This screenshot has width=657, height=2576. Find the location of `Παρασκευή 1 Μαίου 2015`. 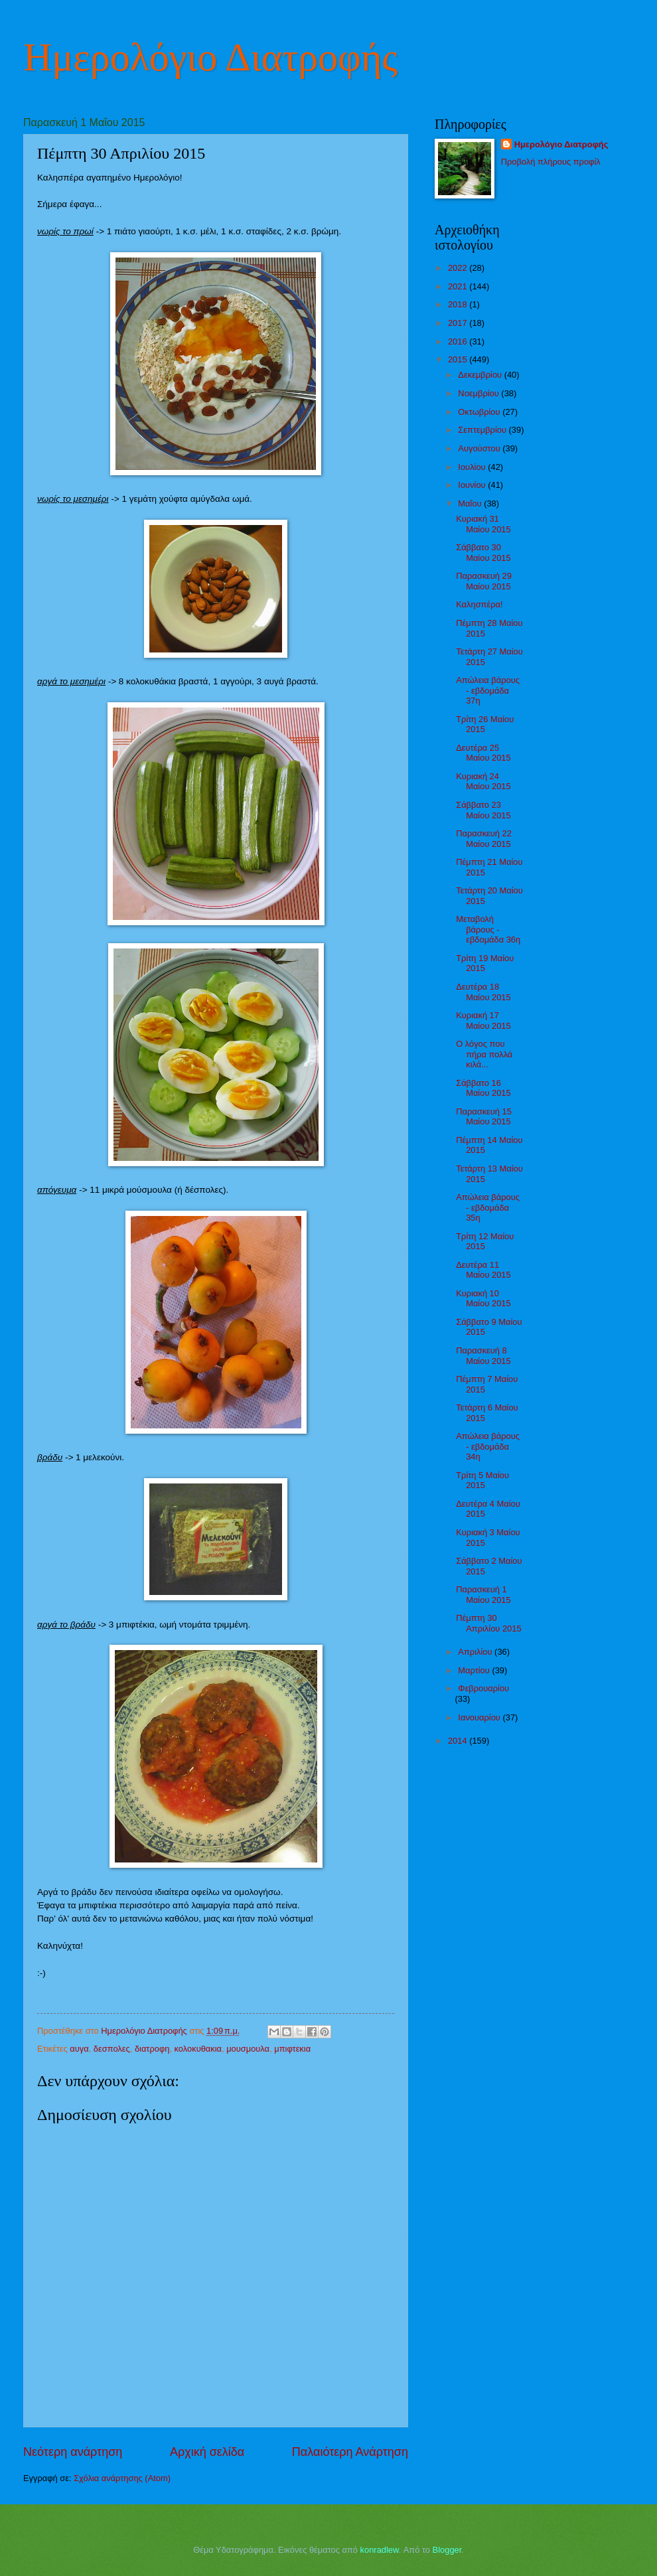

Παρασκευή 1 Μαίου 2015 is located at coordinates (483, 1594).